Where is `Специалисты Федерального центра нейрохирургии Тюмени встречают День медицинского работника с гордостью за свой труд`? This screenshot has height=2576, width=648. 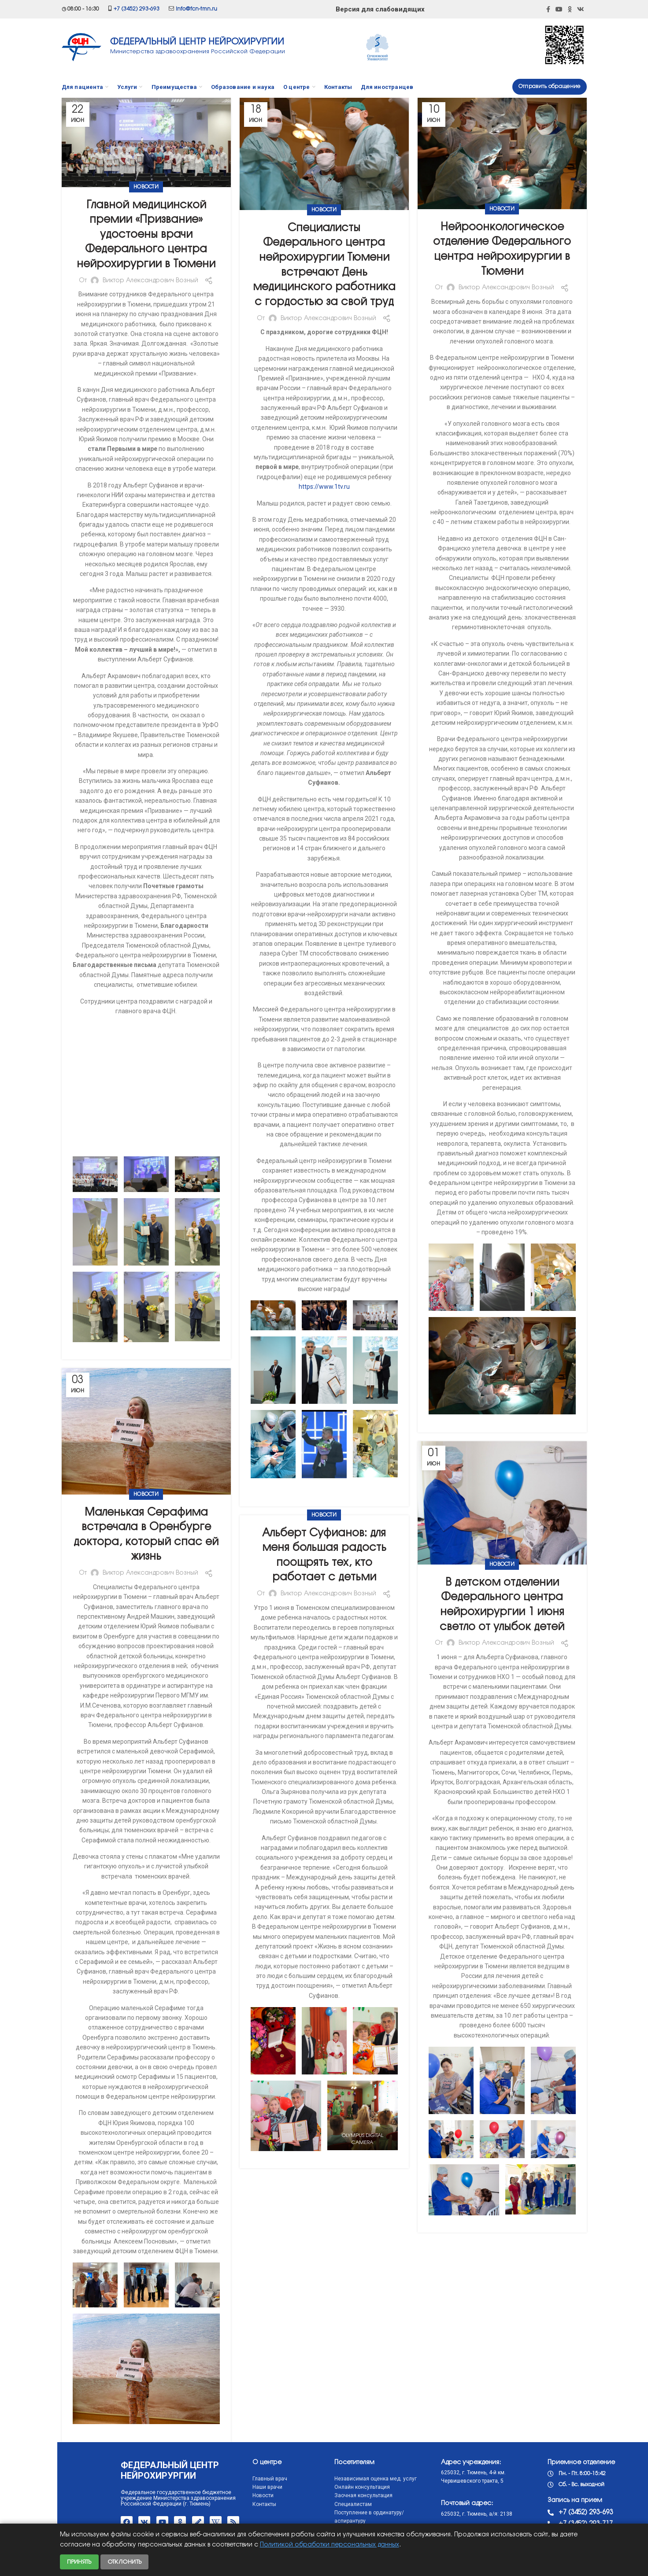 Специалисты Федерального центра нейрохирургии Тюмени встречают День медицинского работника с гордостью за свой труд is located at coordinates (324, 265).